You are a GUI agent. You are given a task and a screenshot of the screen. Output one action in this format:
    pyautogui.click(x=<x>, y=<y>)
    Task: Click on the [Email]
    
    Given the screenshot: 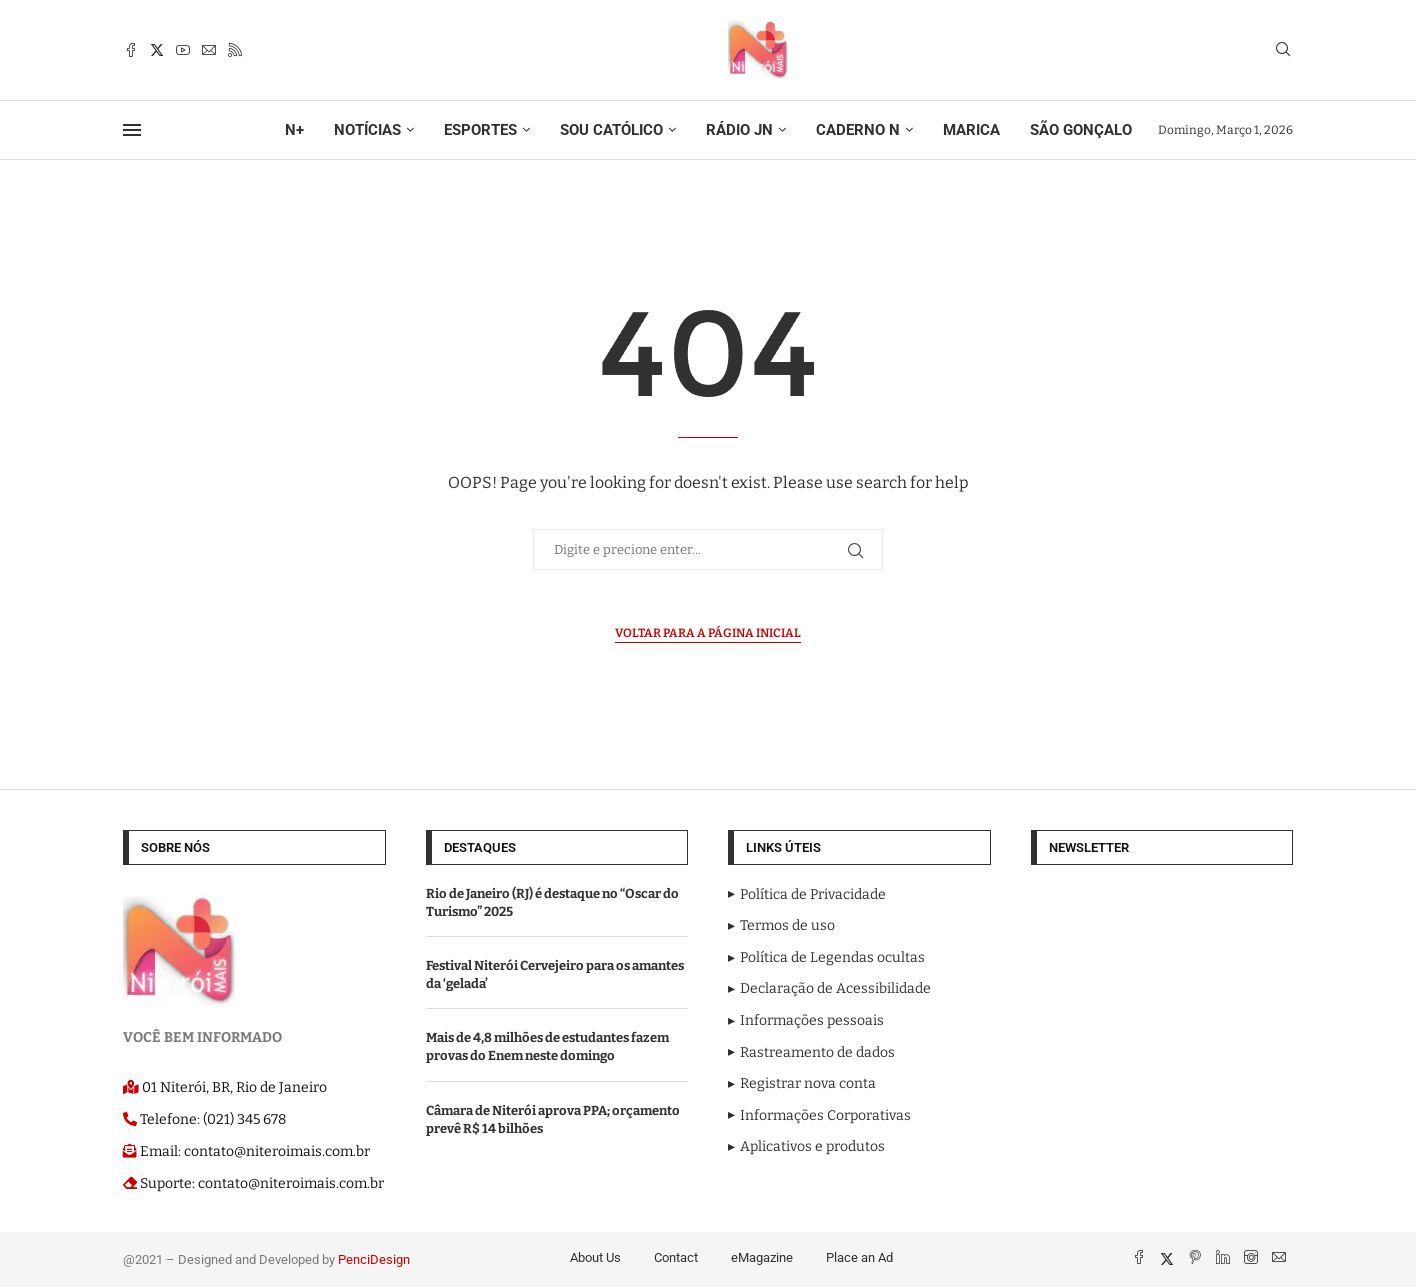 What is the action you would take?
    pyautogui.click(x=209, y=50)
    